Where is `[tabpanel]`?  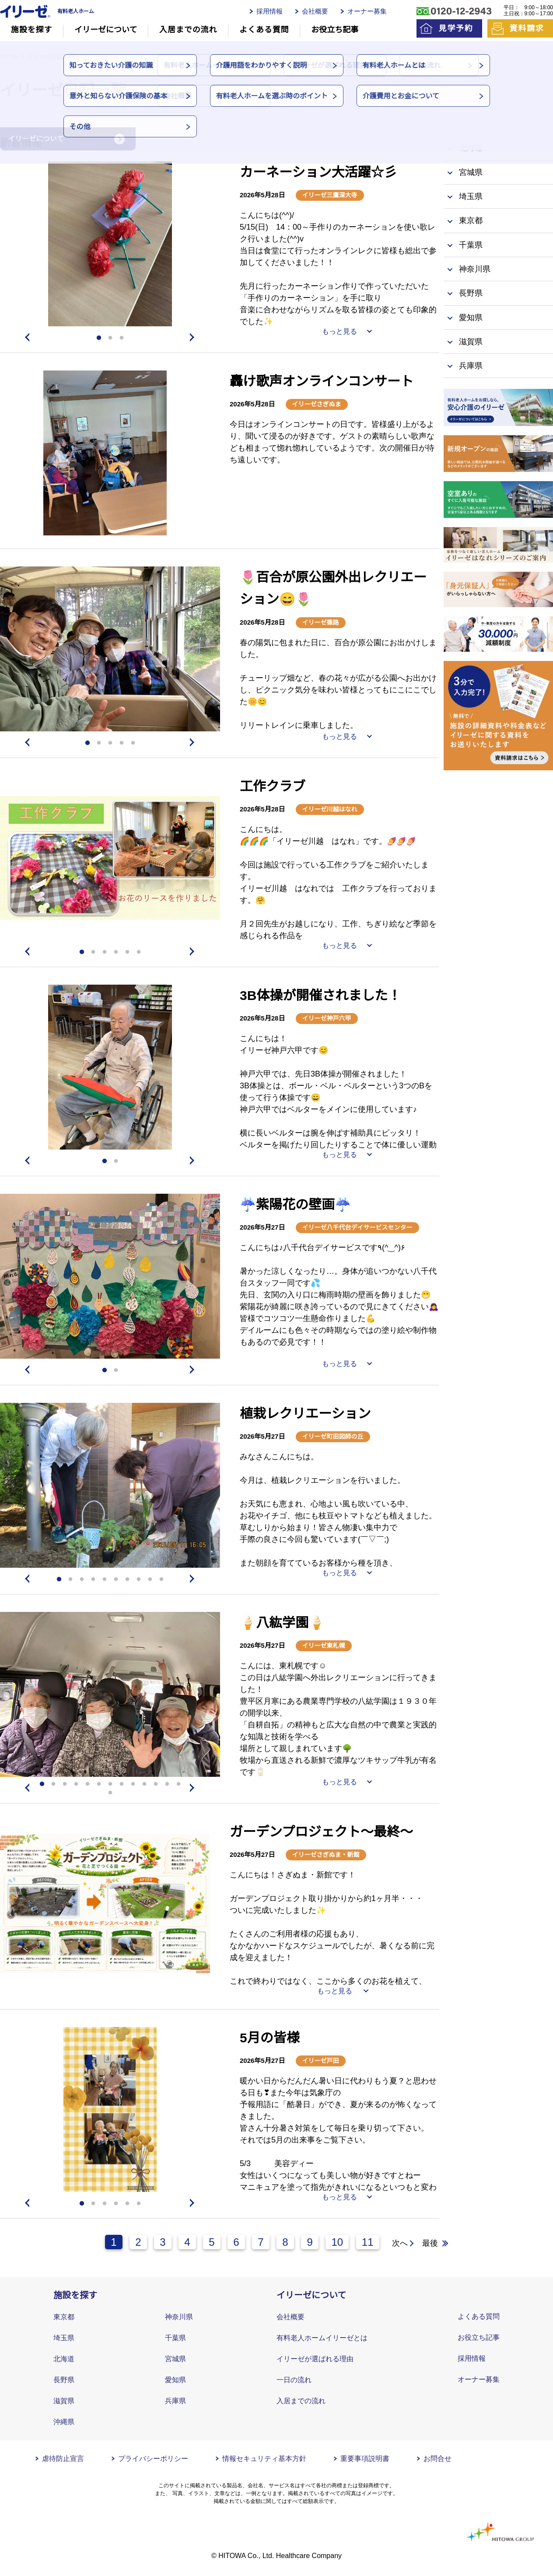 [tabpanel] is located at coordinates (110, 243).